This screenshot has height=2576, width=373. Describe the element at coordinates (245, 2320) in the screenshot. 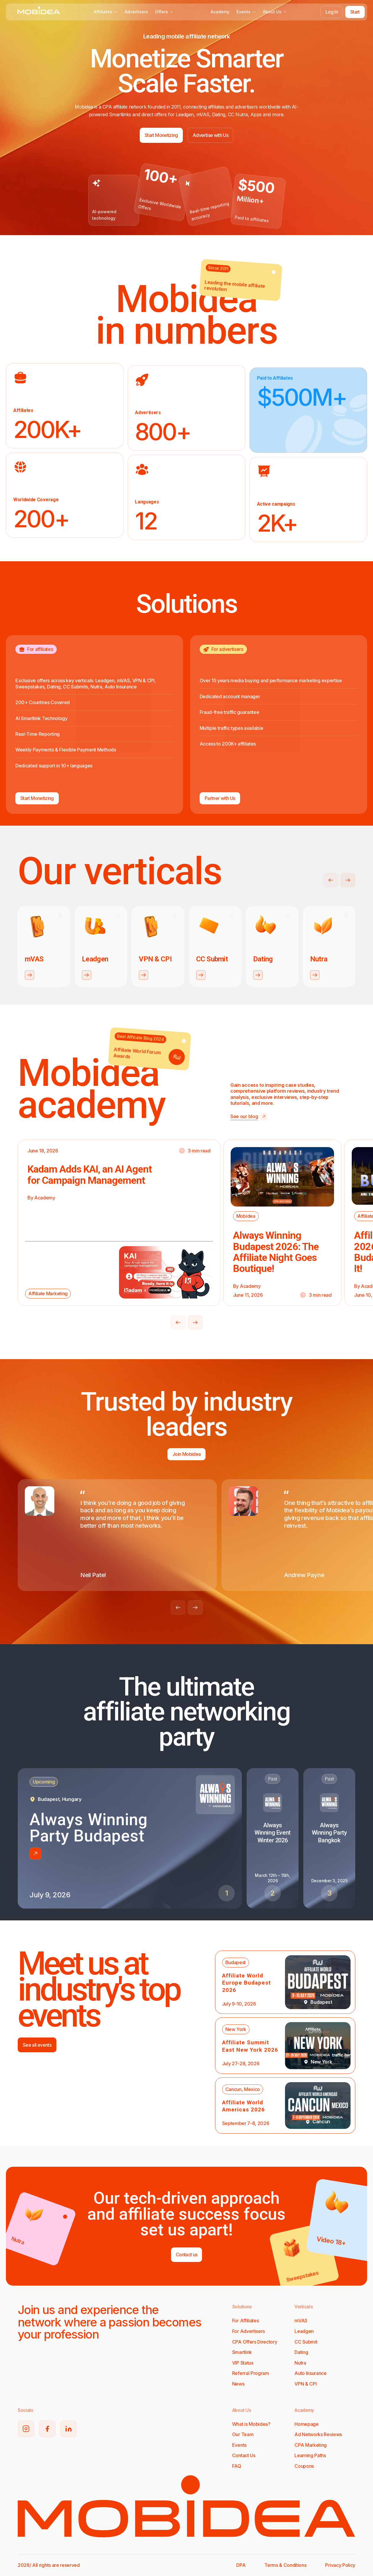

I see `For Affiliates` at that location.